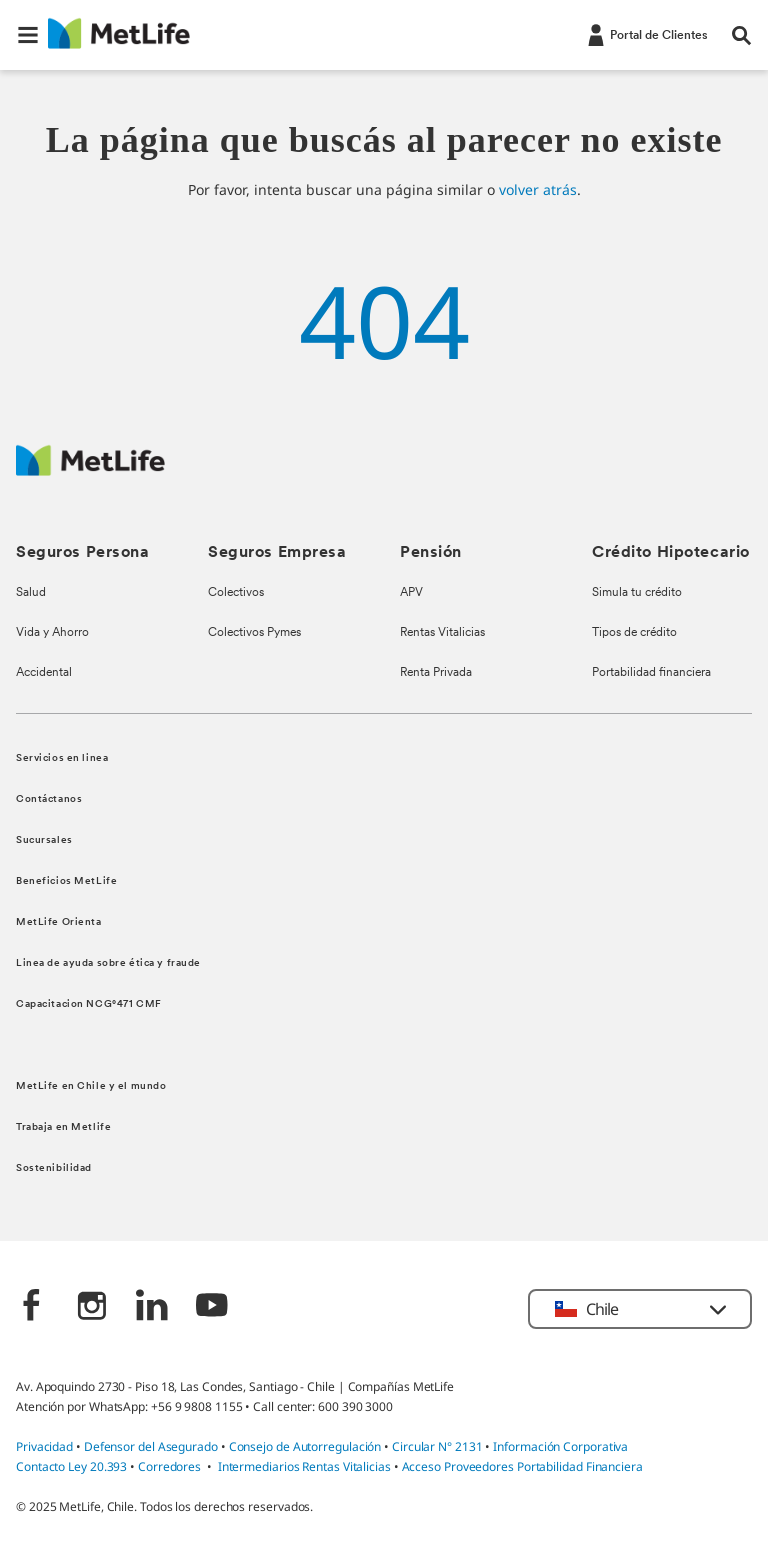  I want to click on Información Corporativa, so click(560, 1446).